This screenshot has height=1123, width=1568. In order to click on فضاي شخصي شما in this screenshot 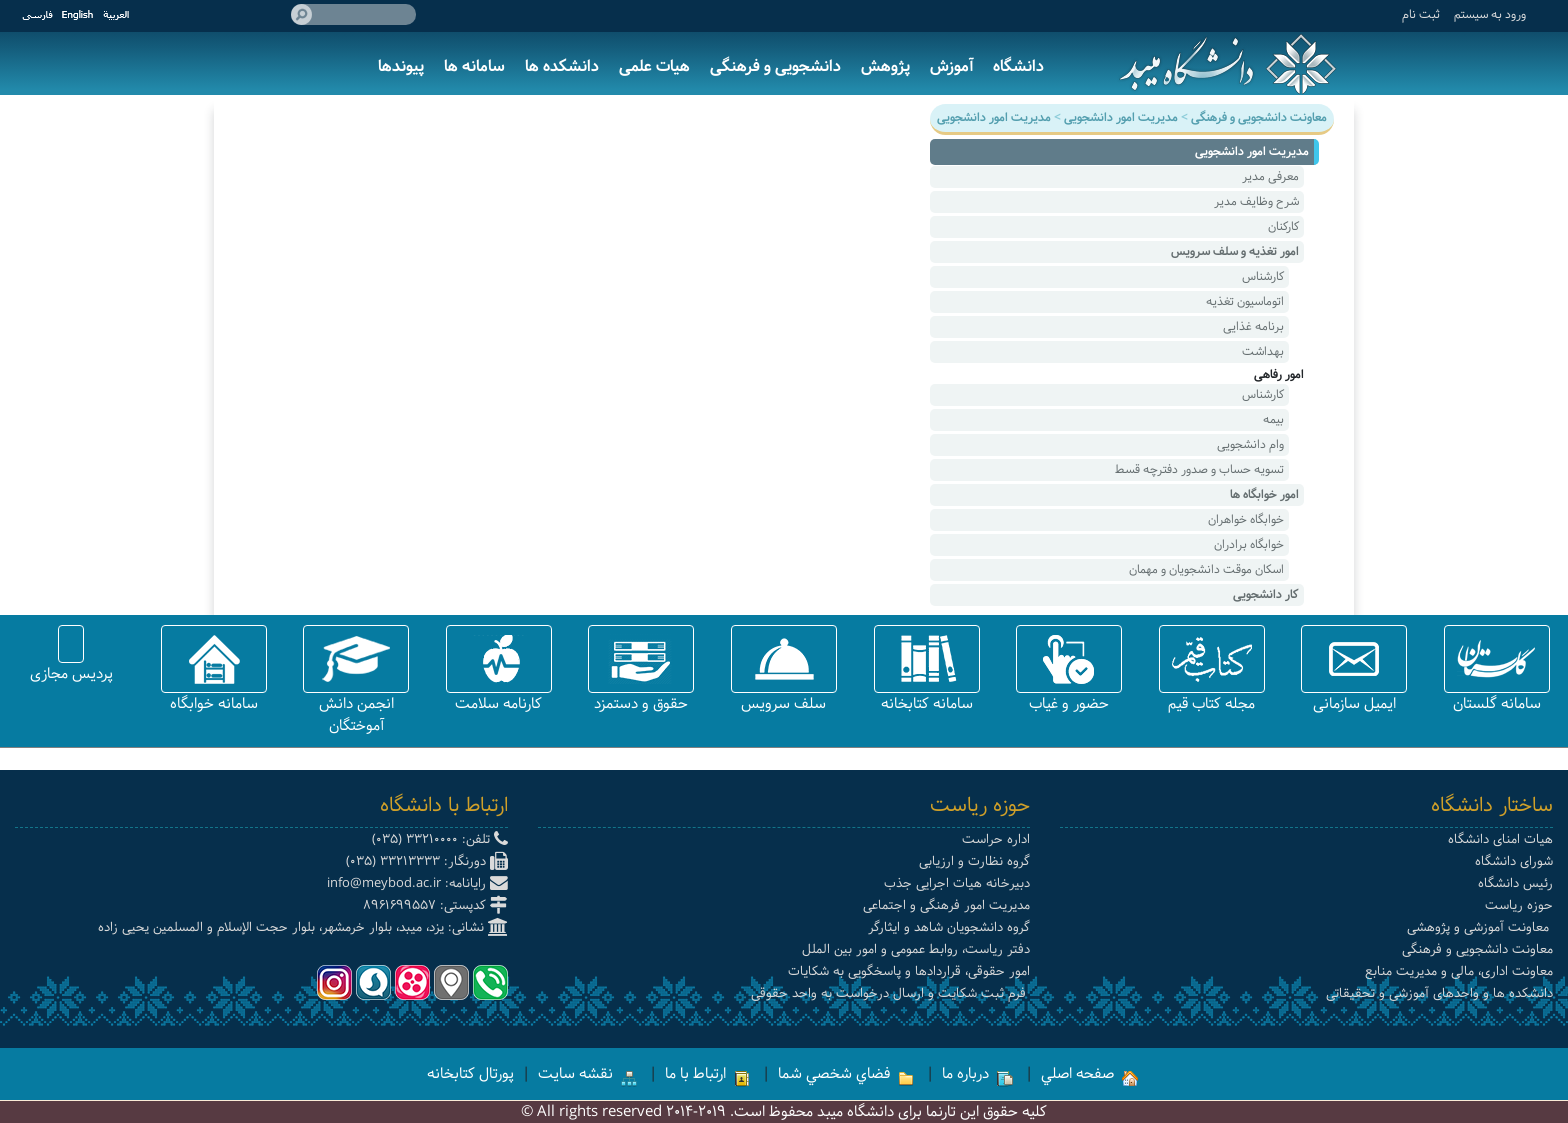, I will do `click(846, 1074)`.